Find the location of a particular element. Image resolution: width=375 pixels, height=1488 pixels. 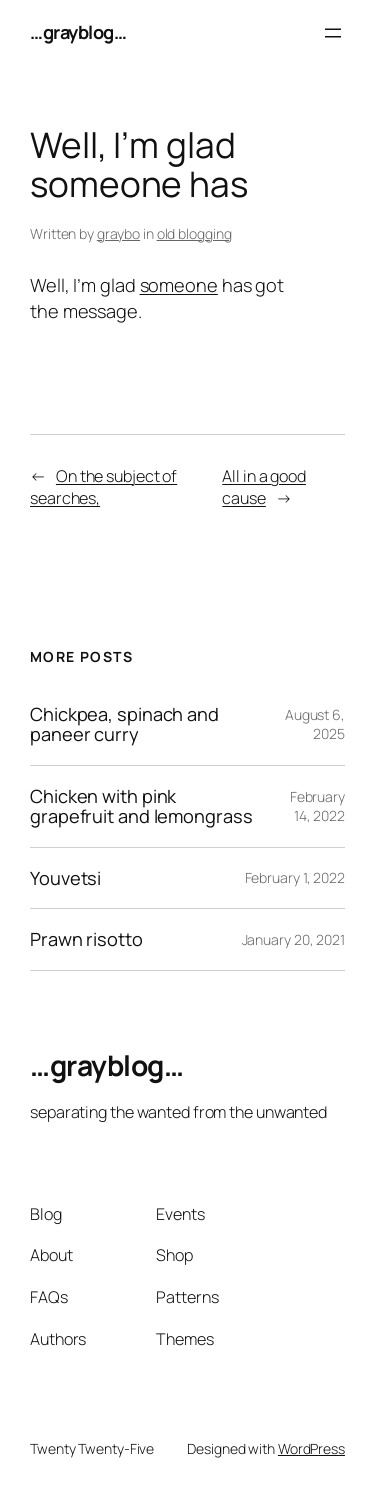

Prawn risotto is located at coordinates (86, 939).